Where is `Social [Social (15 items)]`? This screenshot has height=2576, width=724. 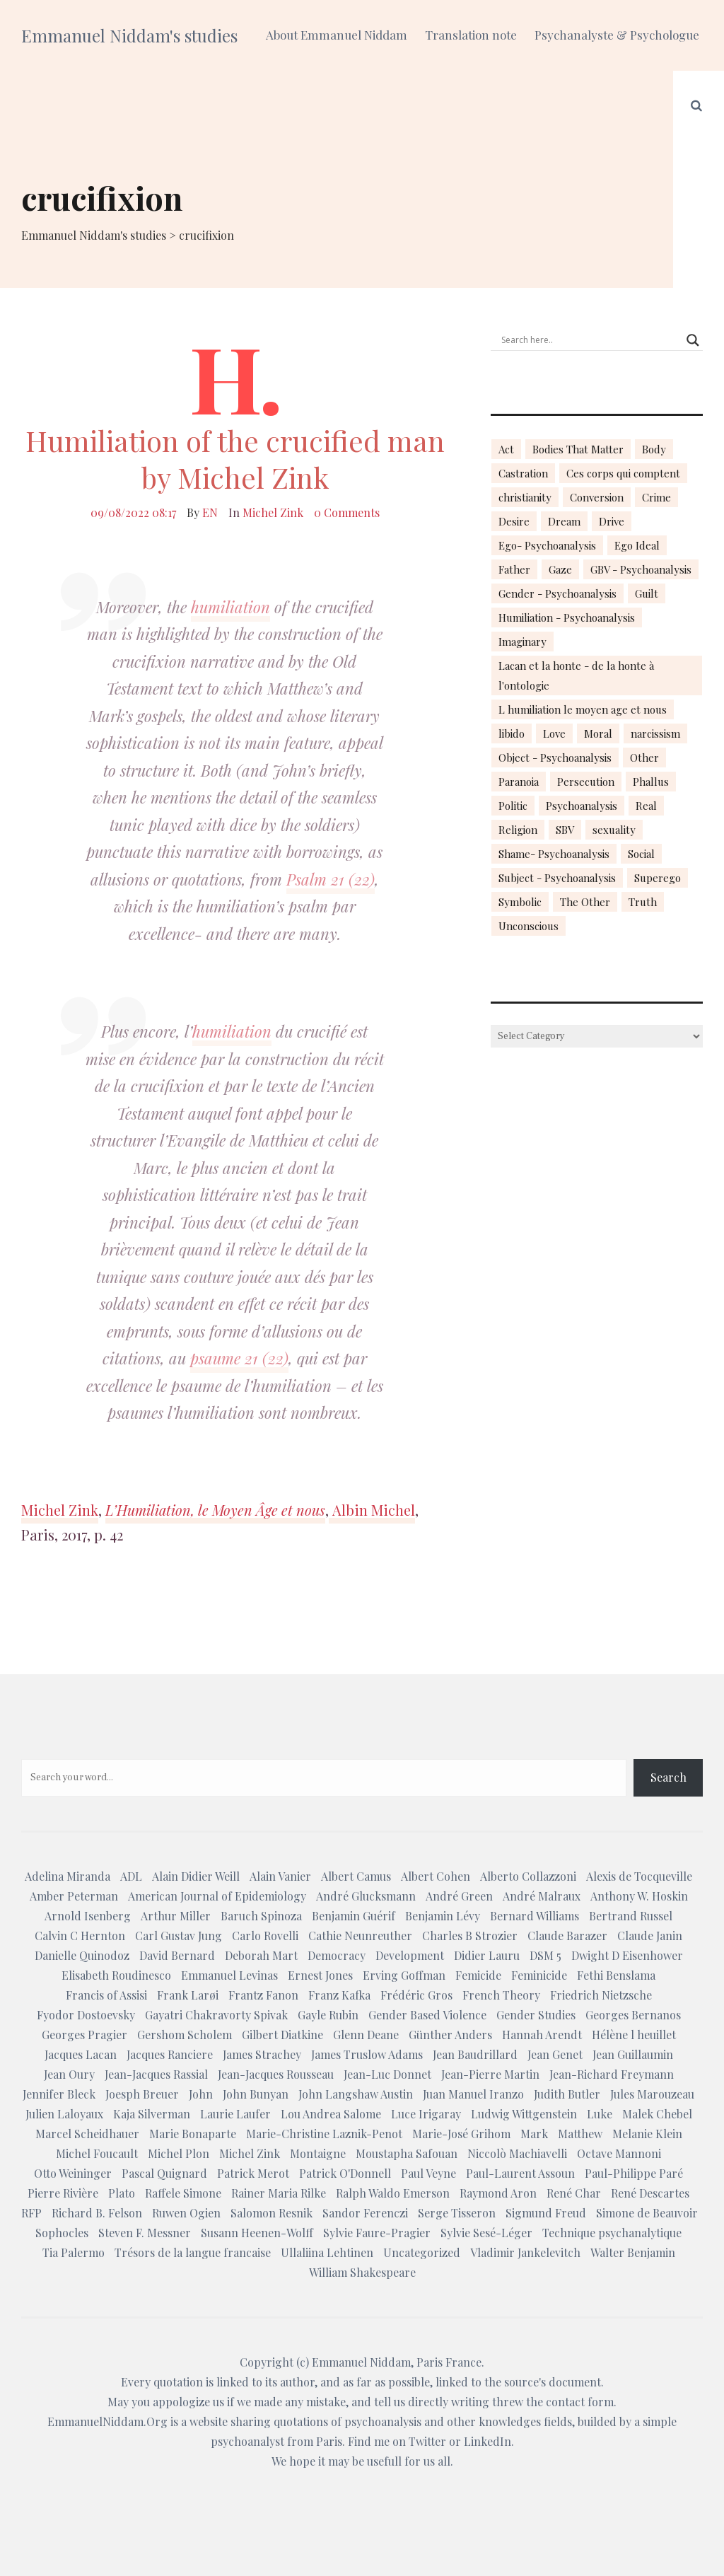 Social [Social (15 items)] is located at coordinates (641, 854).